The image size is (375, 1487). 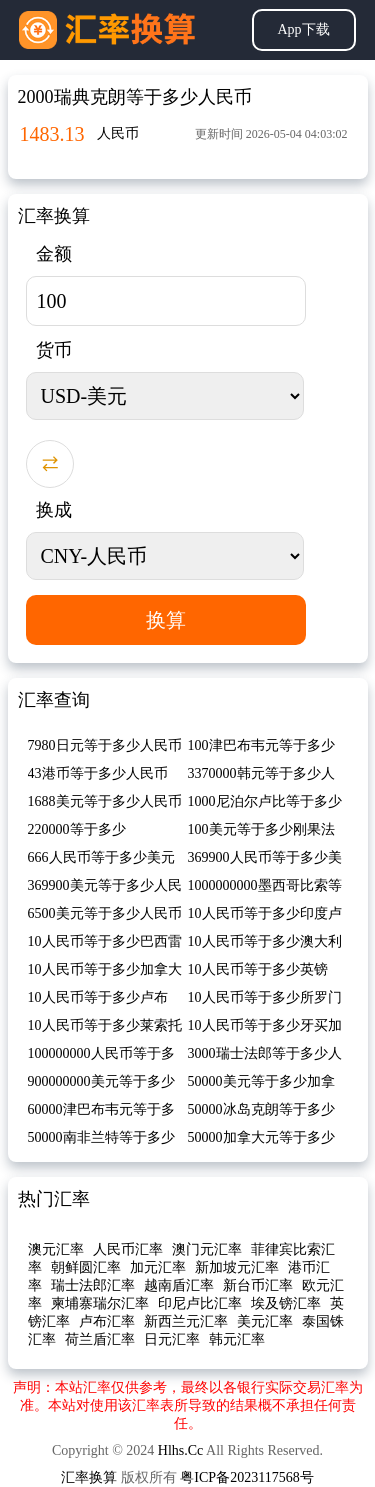 What do you see at coordinates (237, 1267) in the screenshot?
I see `新加坡元汇率` at bounding box center [237, 1267].